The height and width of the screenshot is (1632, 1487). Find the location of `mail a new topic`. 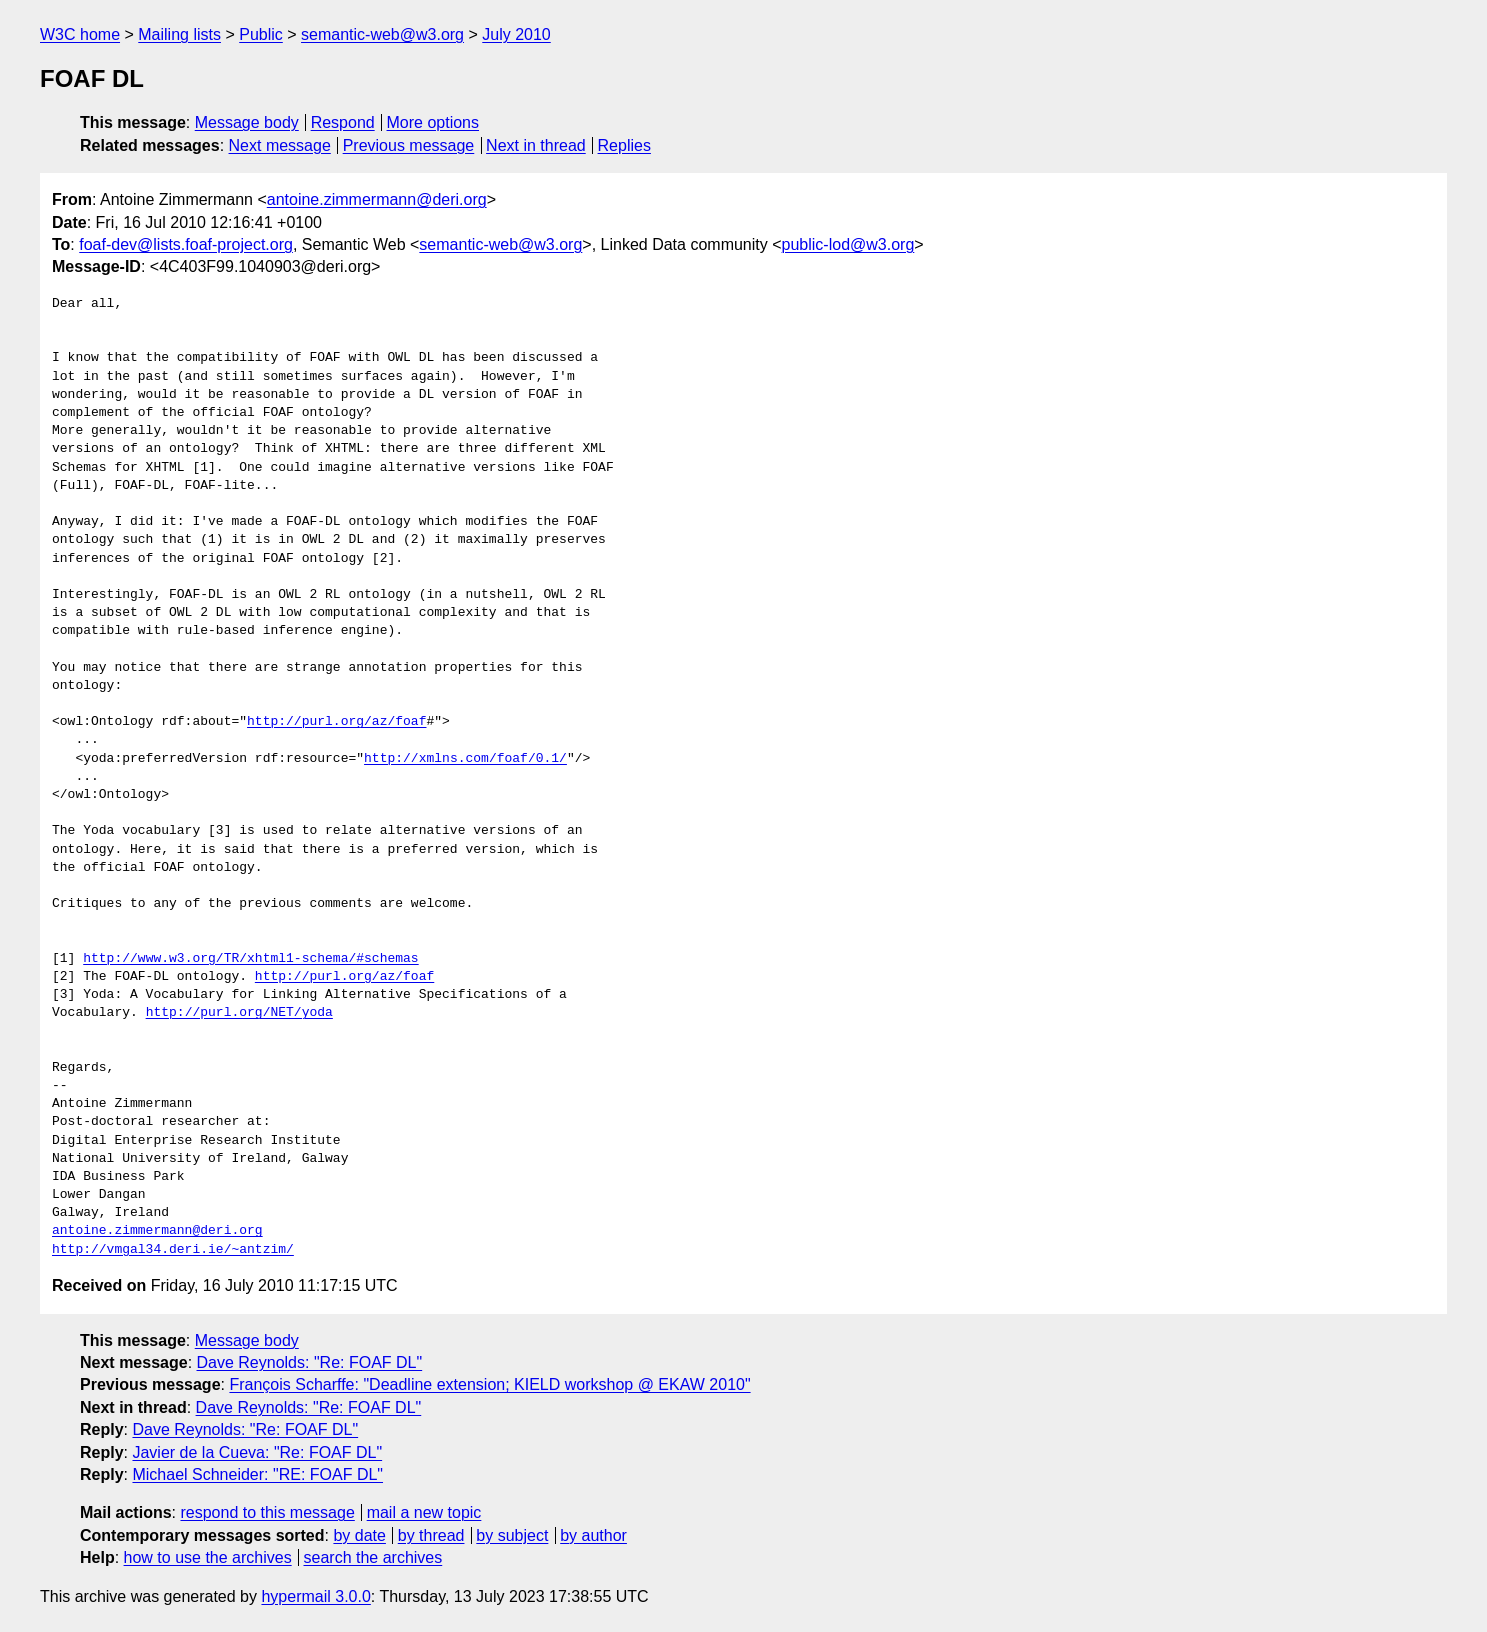

mail a new topic is located at coordinates (424, 1512).